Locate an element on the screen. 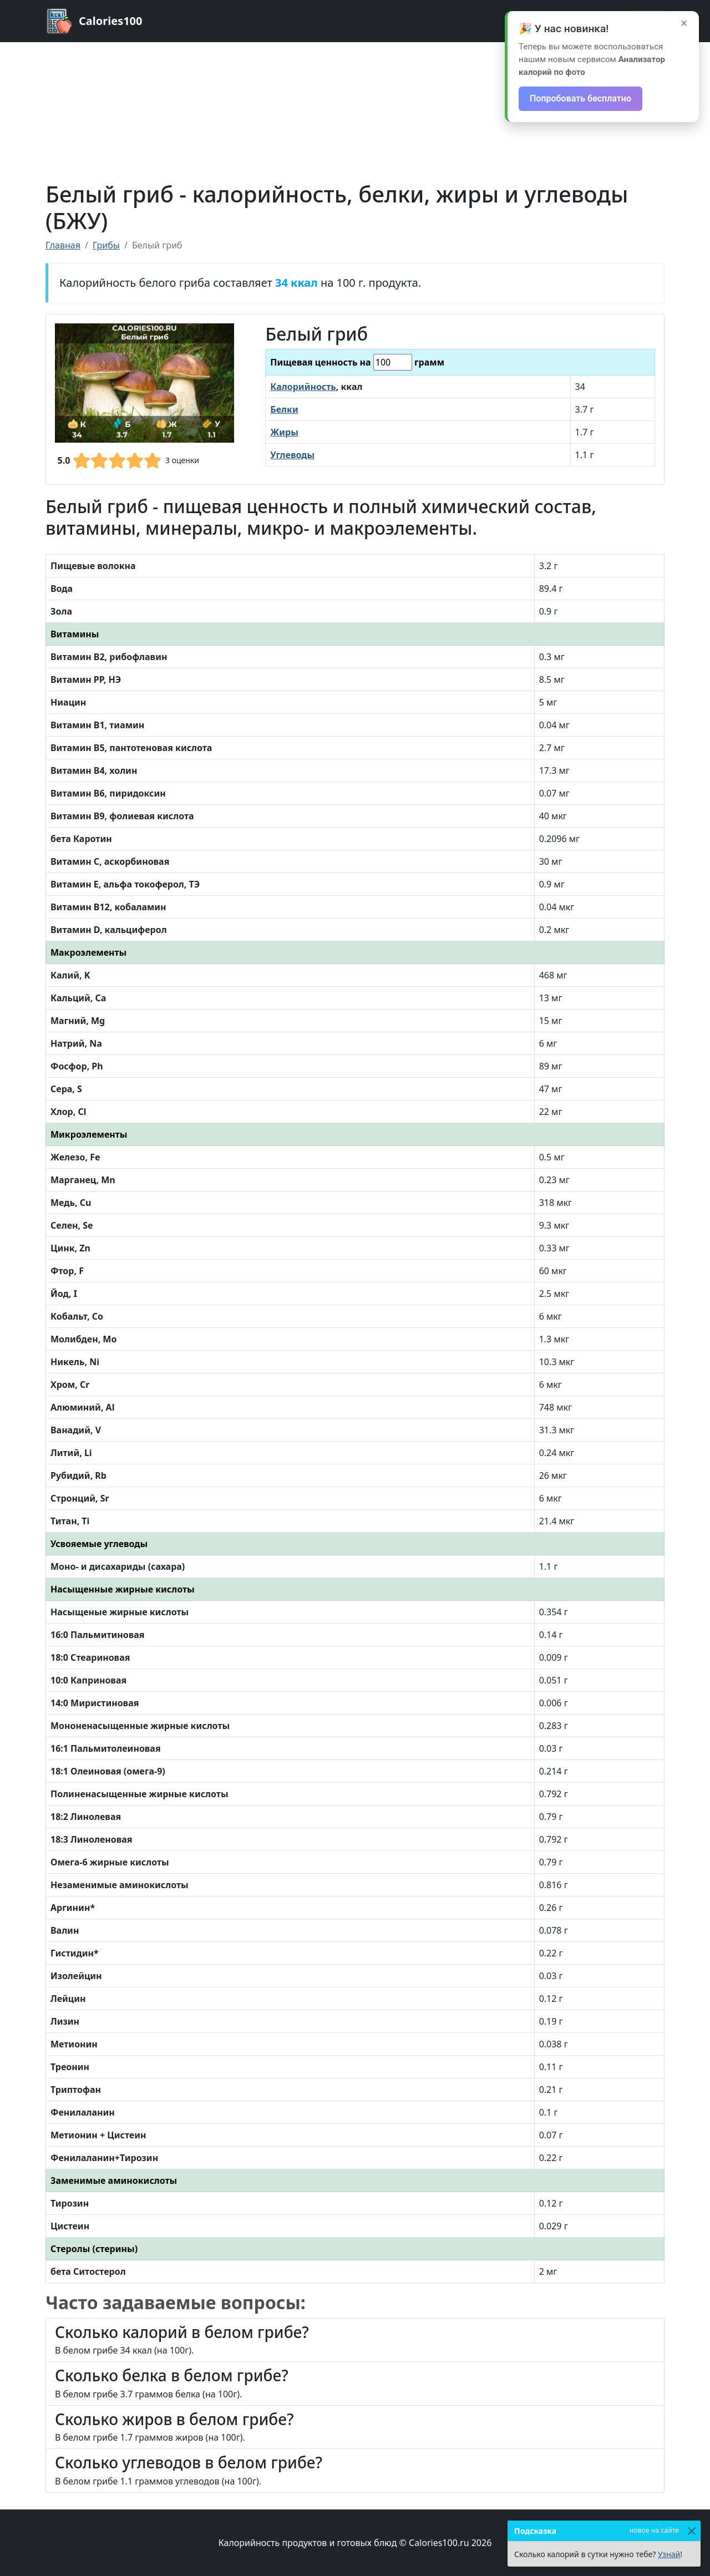 The height and width of the screenshot is (2576, 710). [Закрыть] is located at coordinates (691, 2531).